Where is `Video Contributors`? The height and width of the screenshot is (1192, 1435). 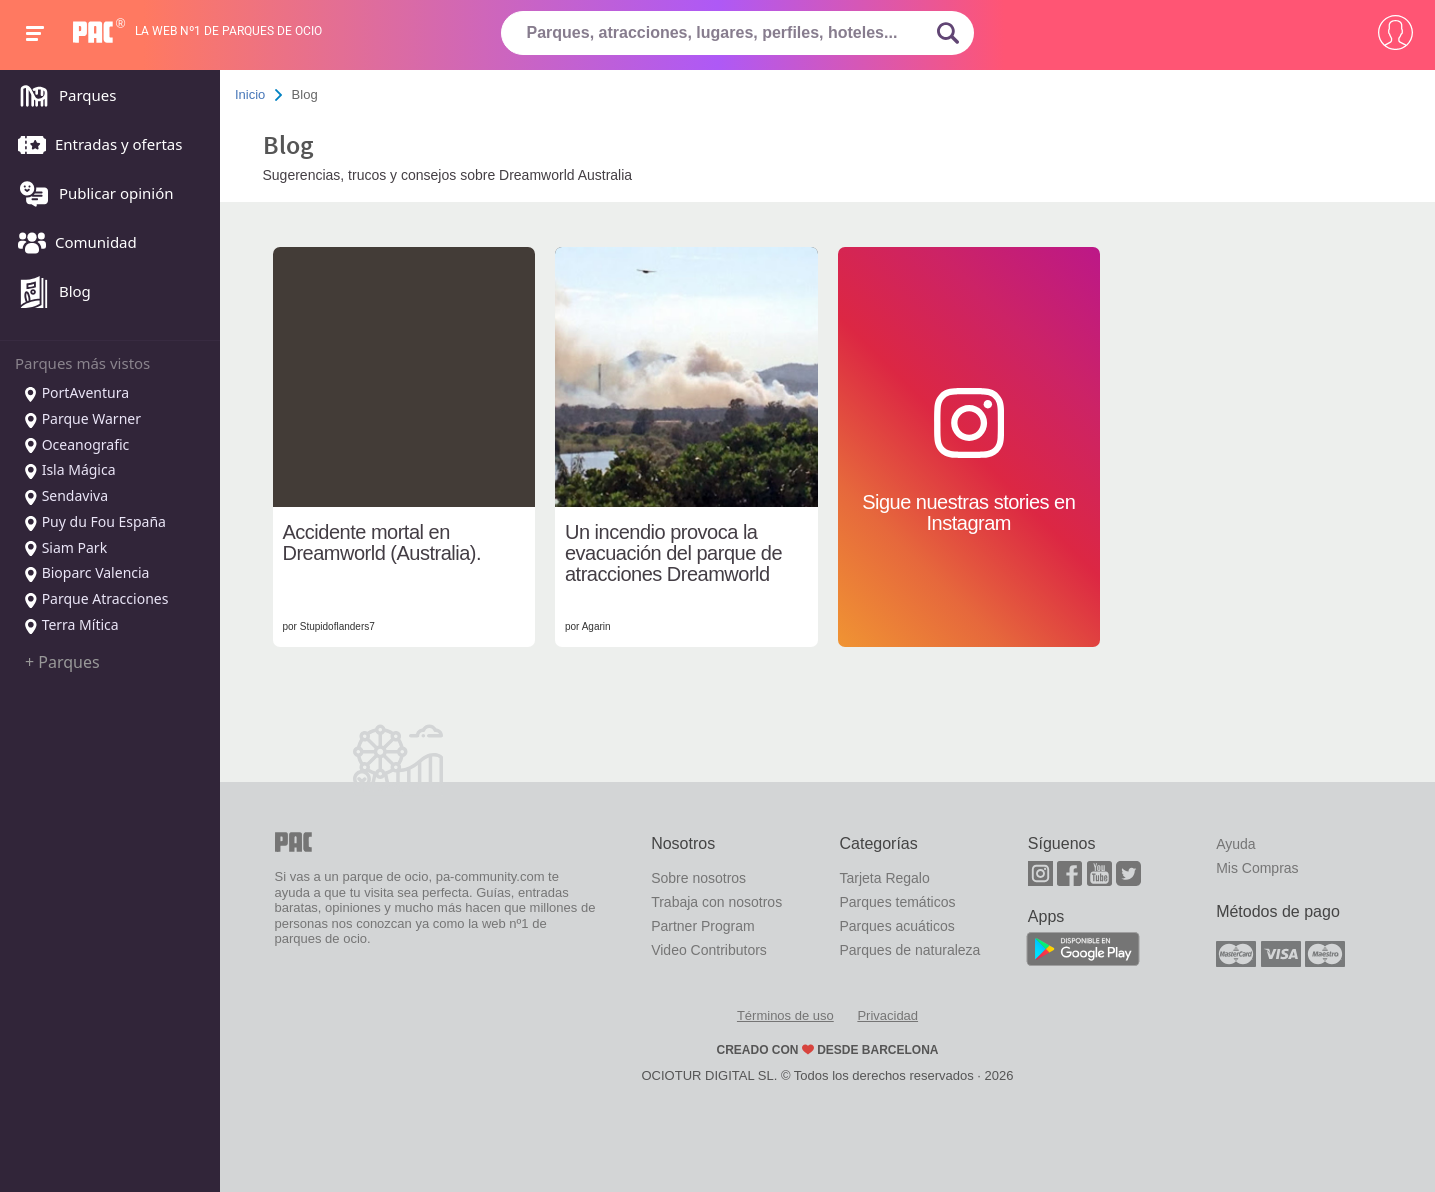
Video Contributors is located at coordinates (709, 950).